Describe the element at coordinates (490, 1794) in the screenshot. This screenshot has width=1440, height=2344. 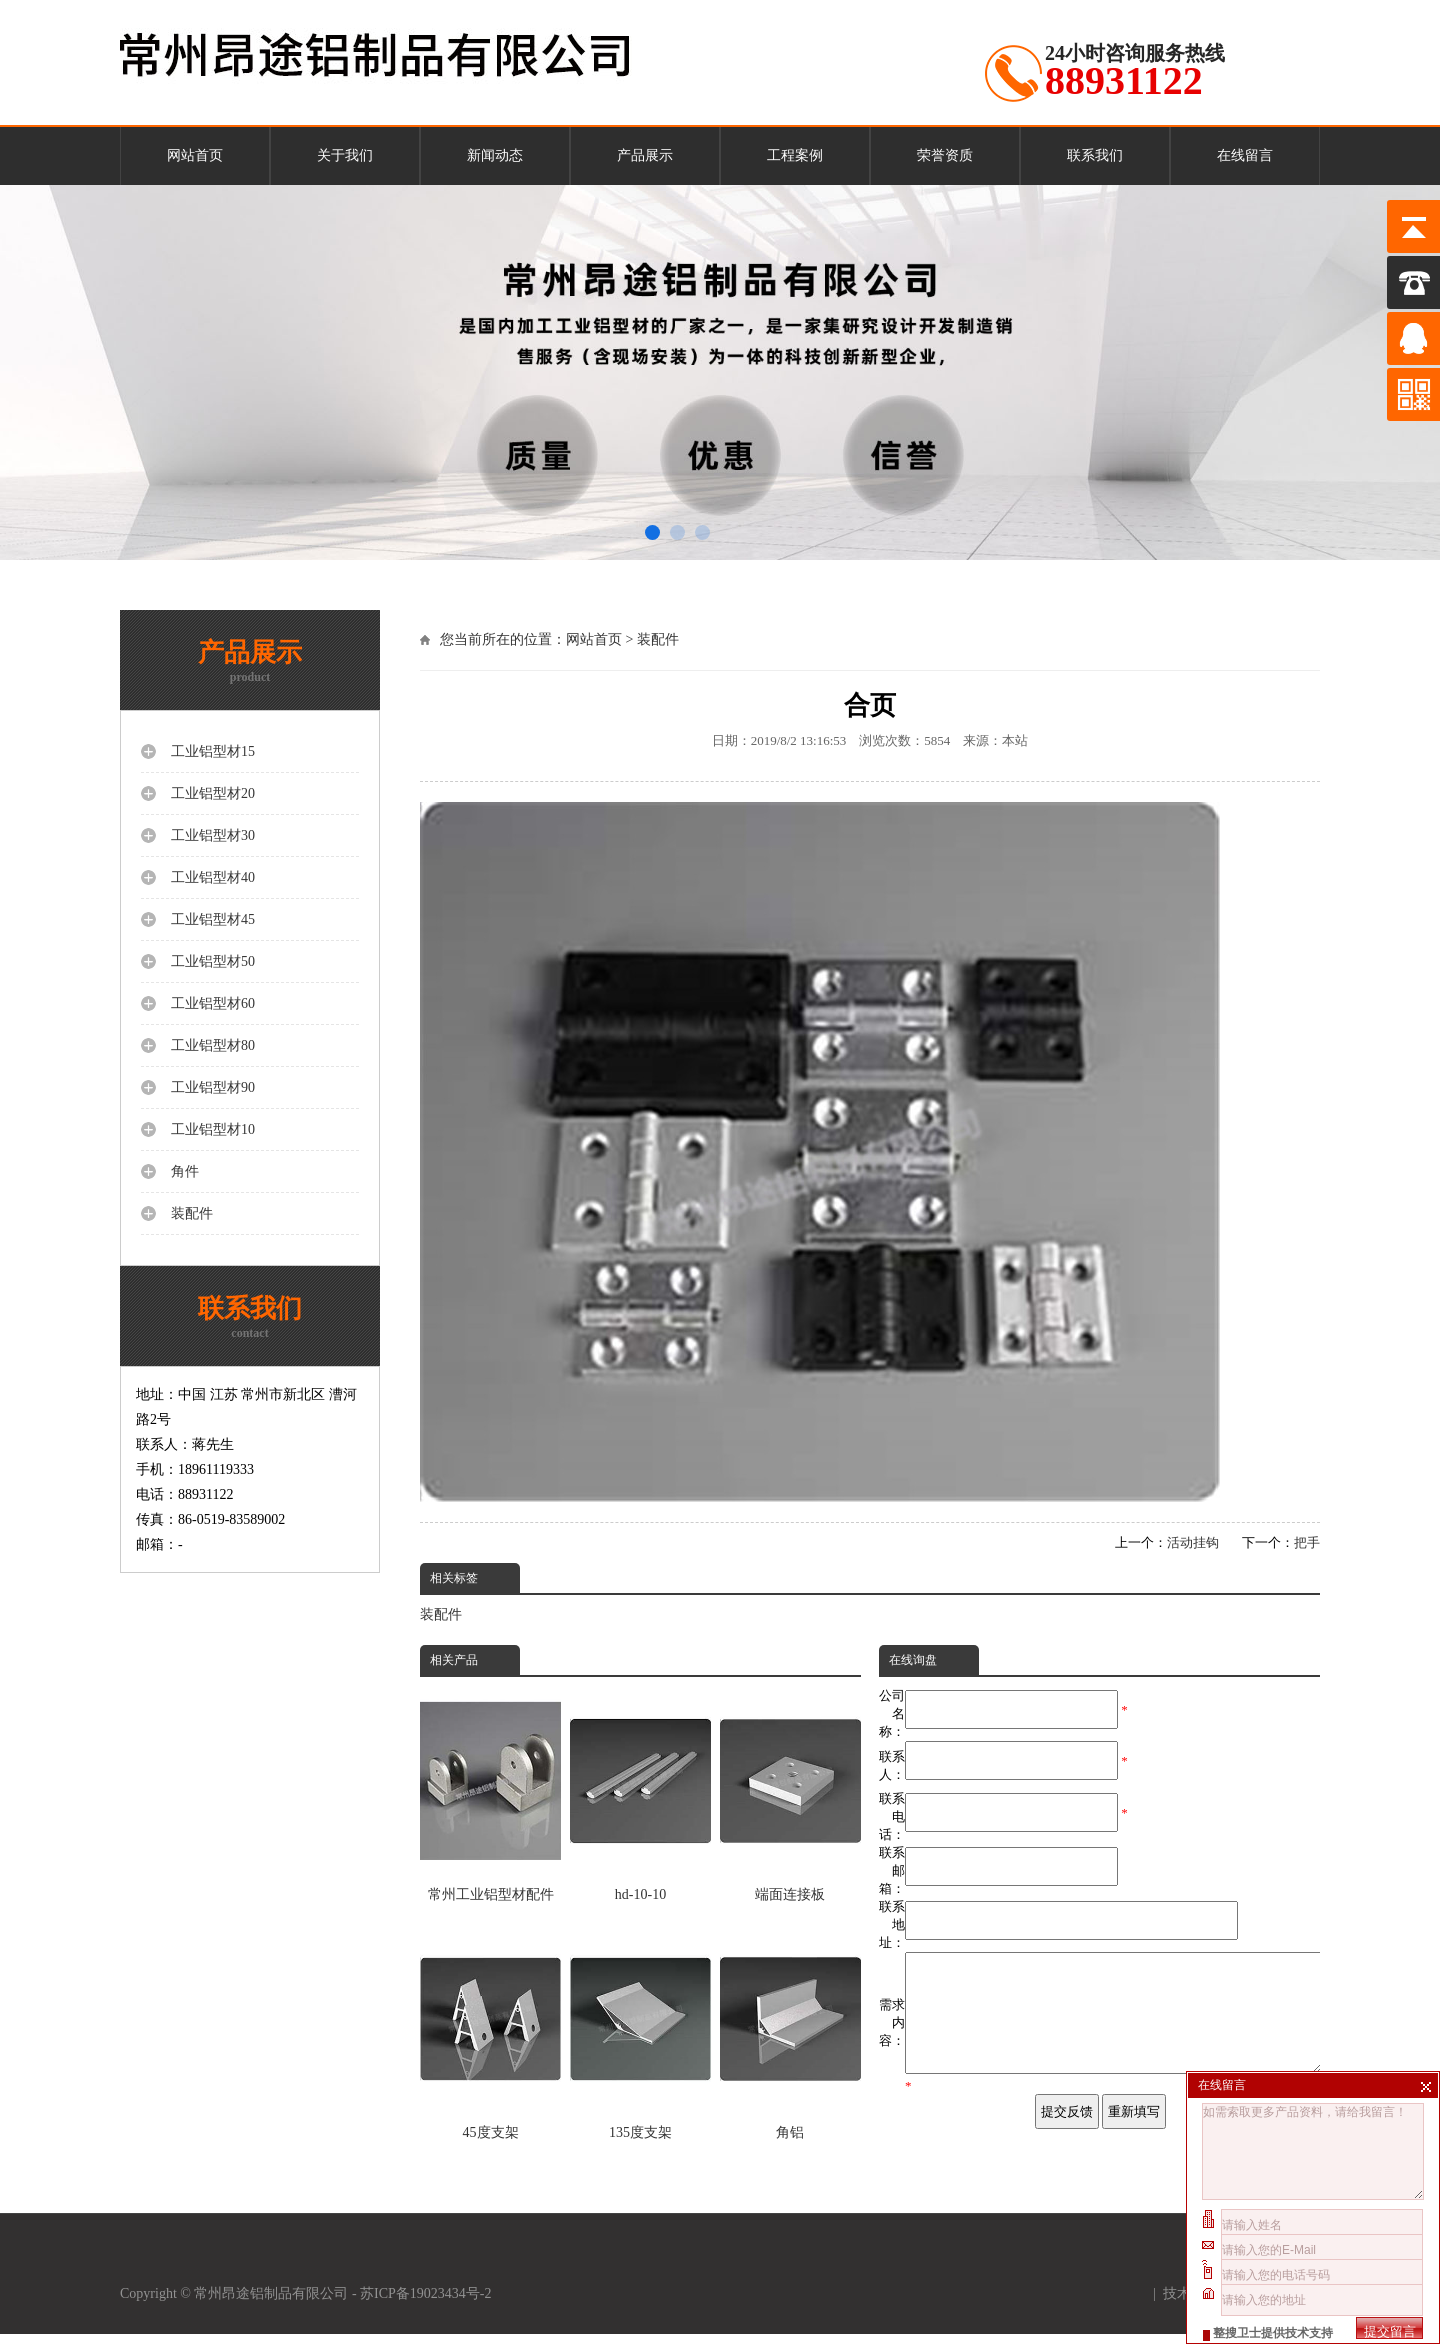
I see `常州工业铝型材配件` at that location.